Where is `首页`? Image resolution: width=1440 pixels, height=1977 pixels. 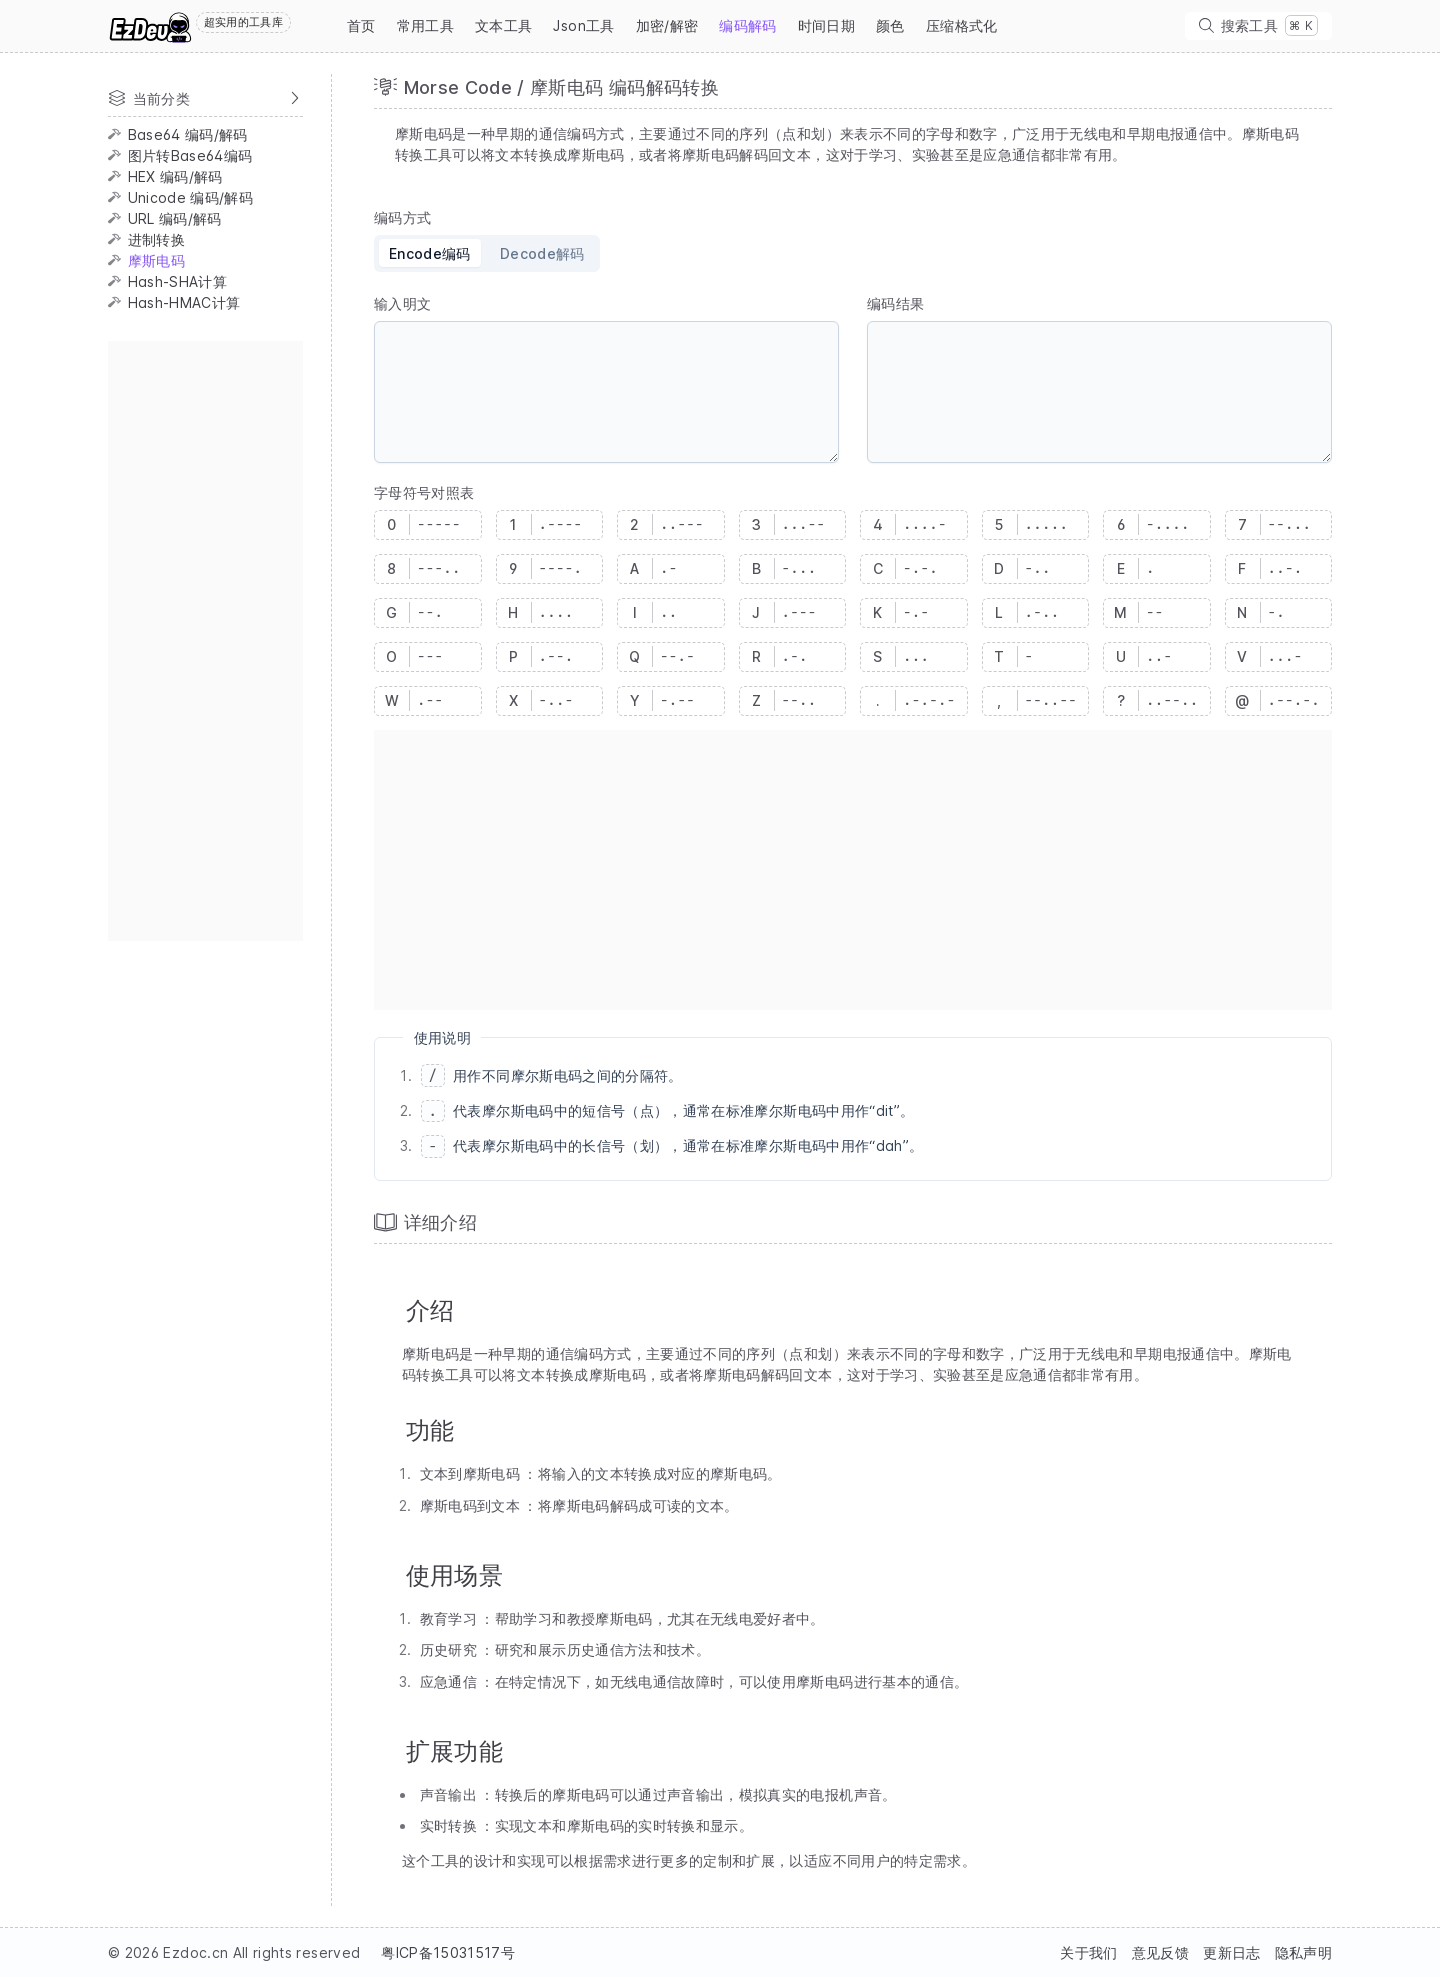
首页 is located at coordinates (361, 25).